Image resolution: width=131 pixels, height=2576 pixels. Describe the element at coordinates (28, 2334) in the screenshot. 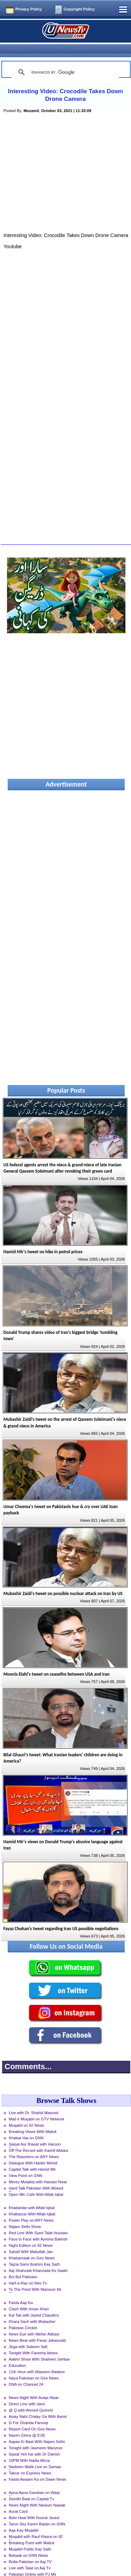

I see `Jirga with Saleem Safi` at that location.